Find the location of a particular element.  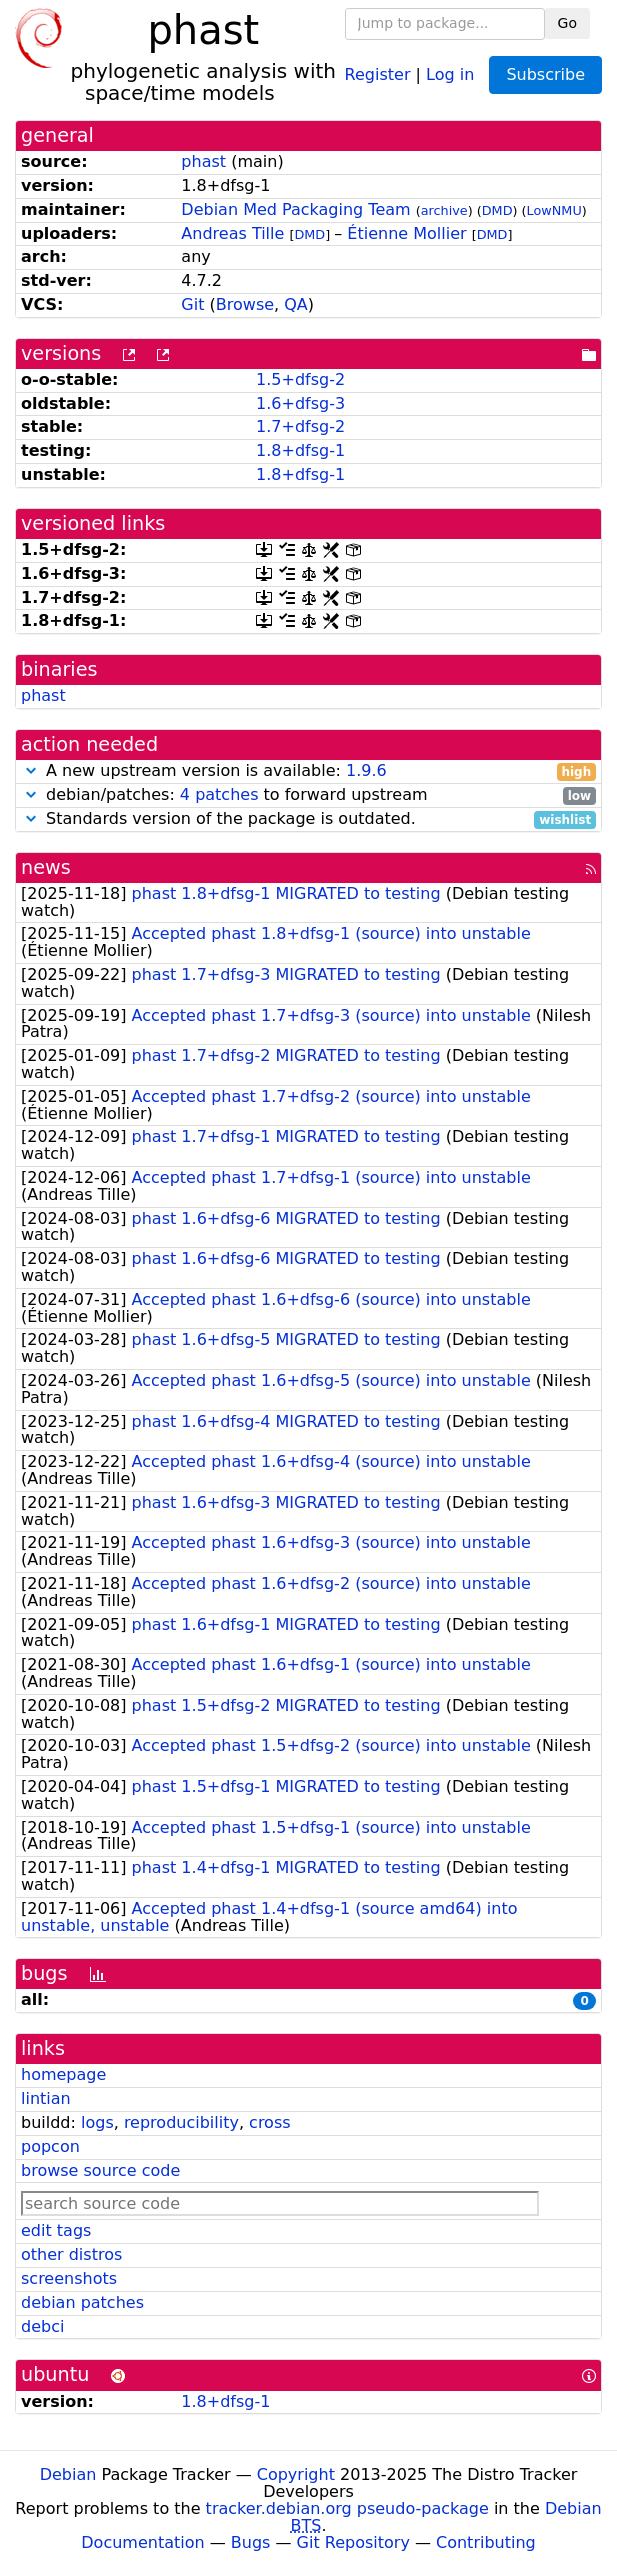

4 patches is located at coordinates (219, 794).